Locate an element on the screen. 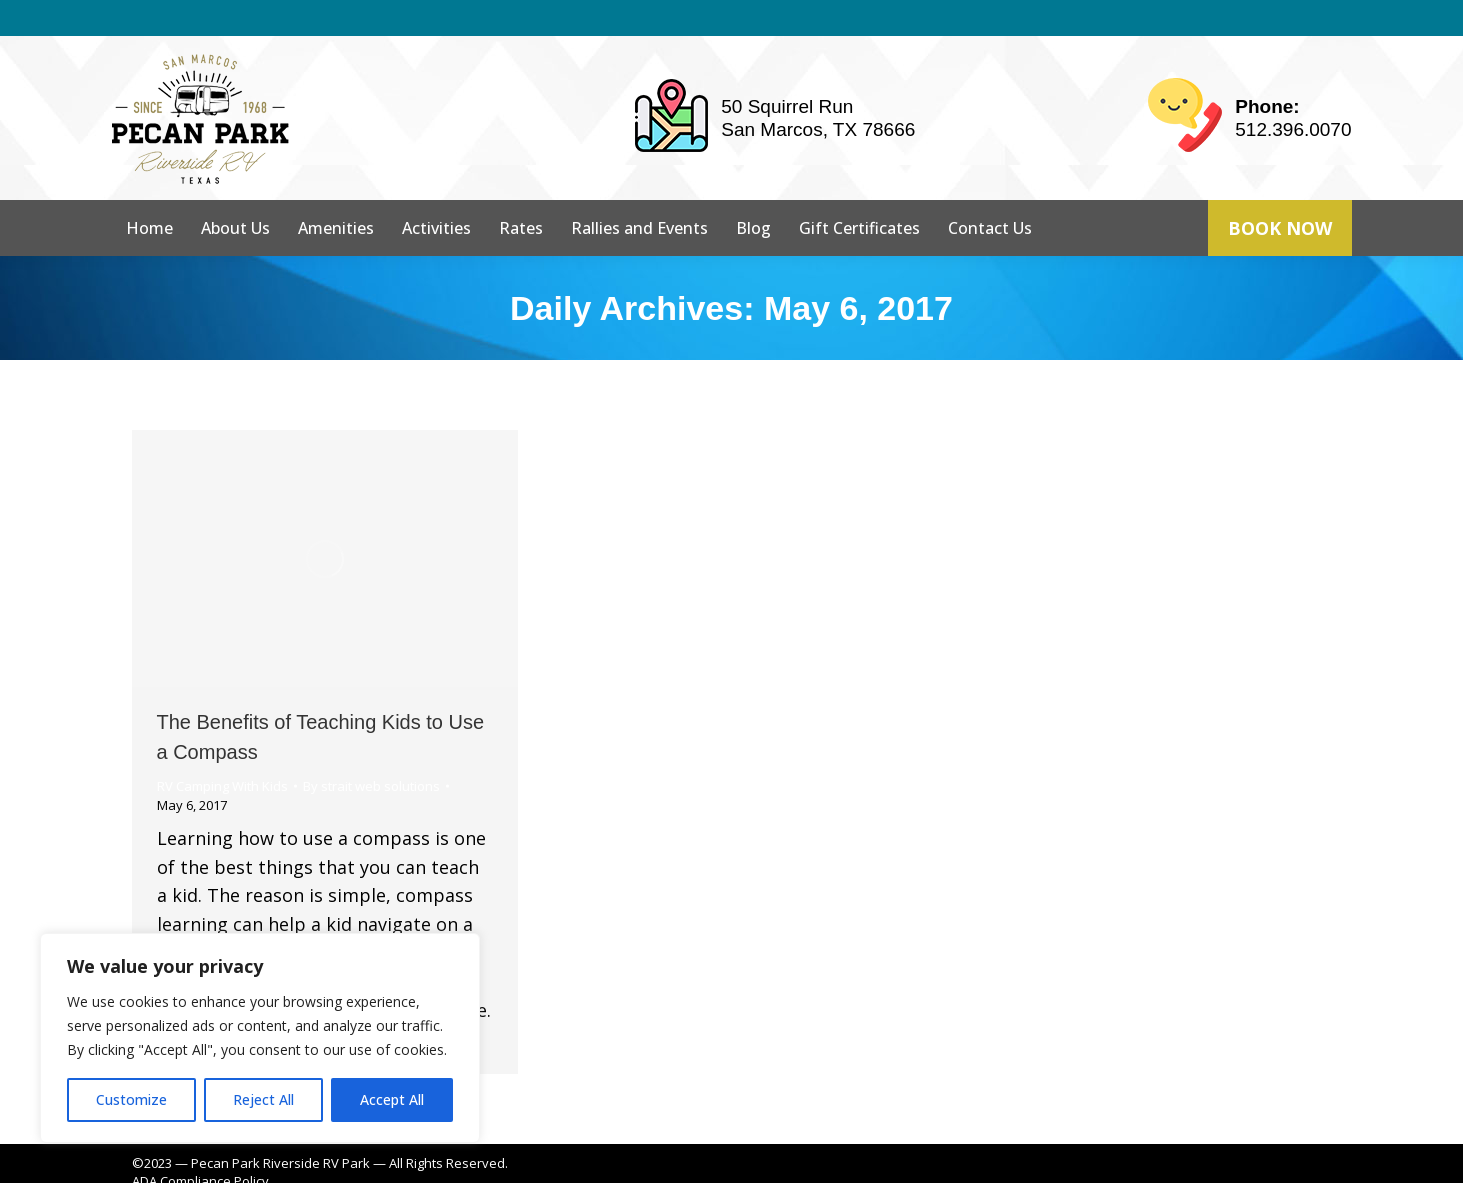 The width and height of the screenshot is (1463, 1183). Accept All is located at coordinates (392, 1099).